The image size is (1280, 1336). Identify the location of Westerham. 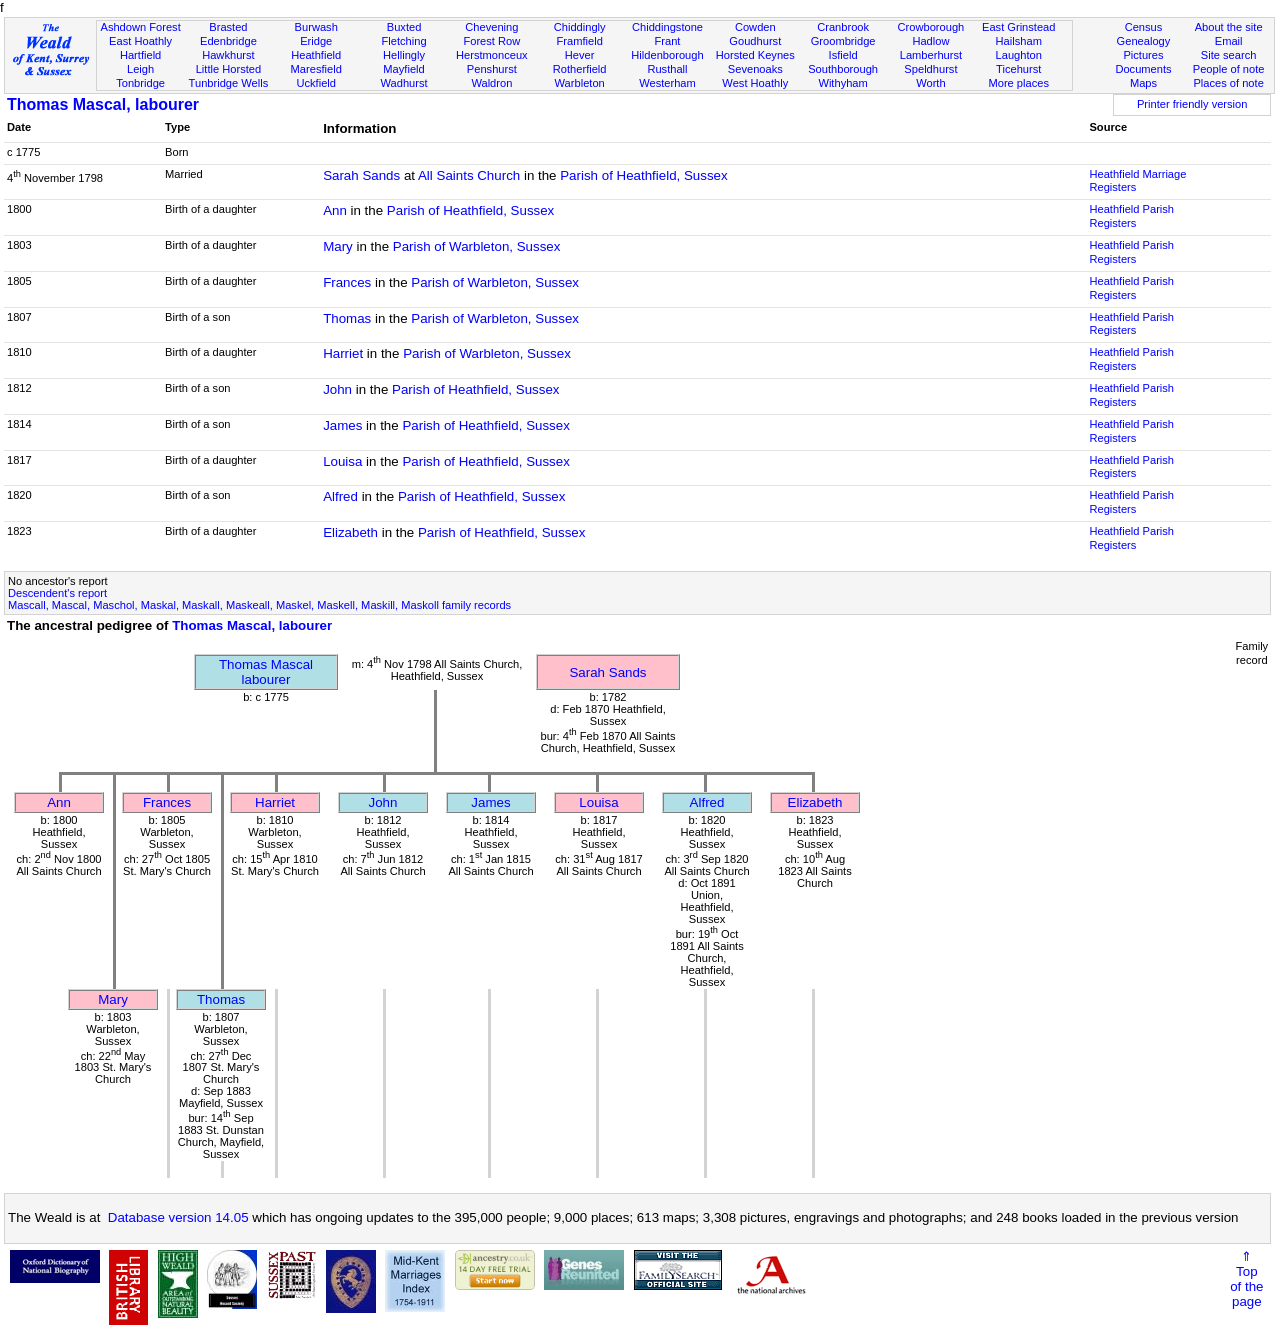
(667, 83).